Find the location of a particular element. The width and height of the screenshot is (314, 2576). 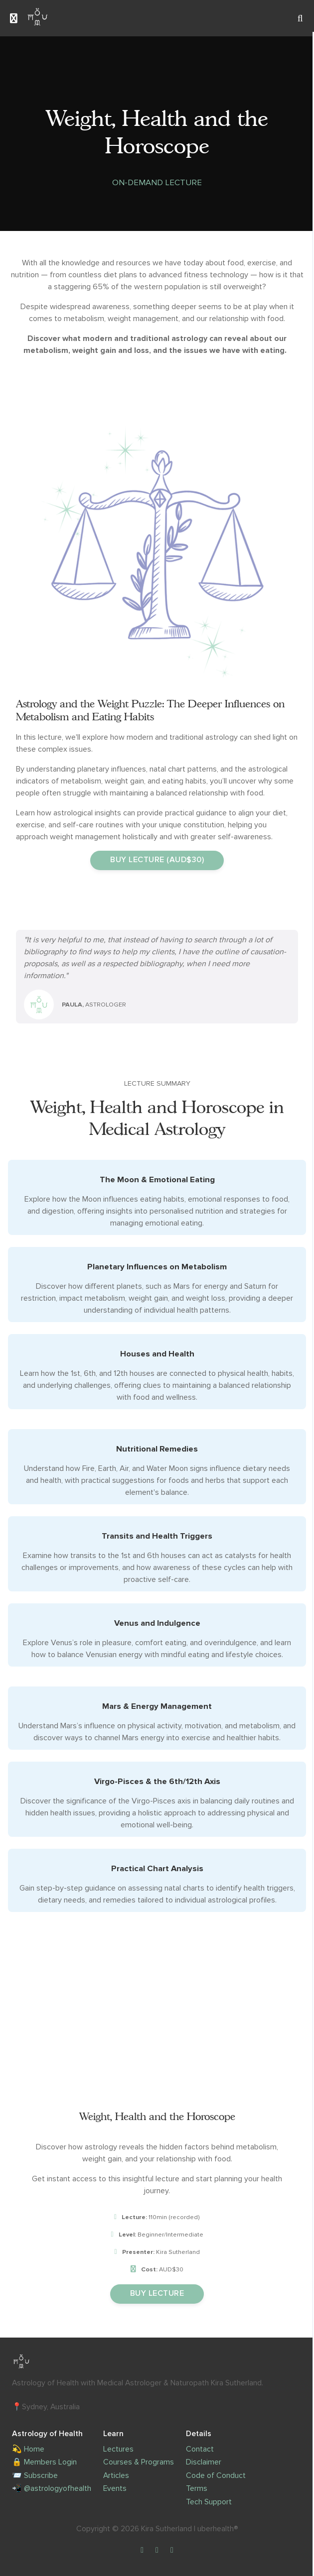

🔒 Members Login is located at coordinates (44, 2462).